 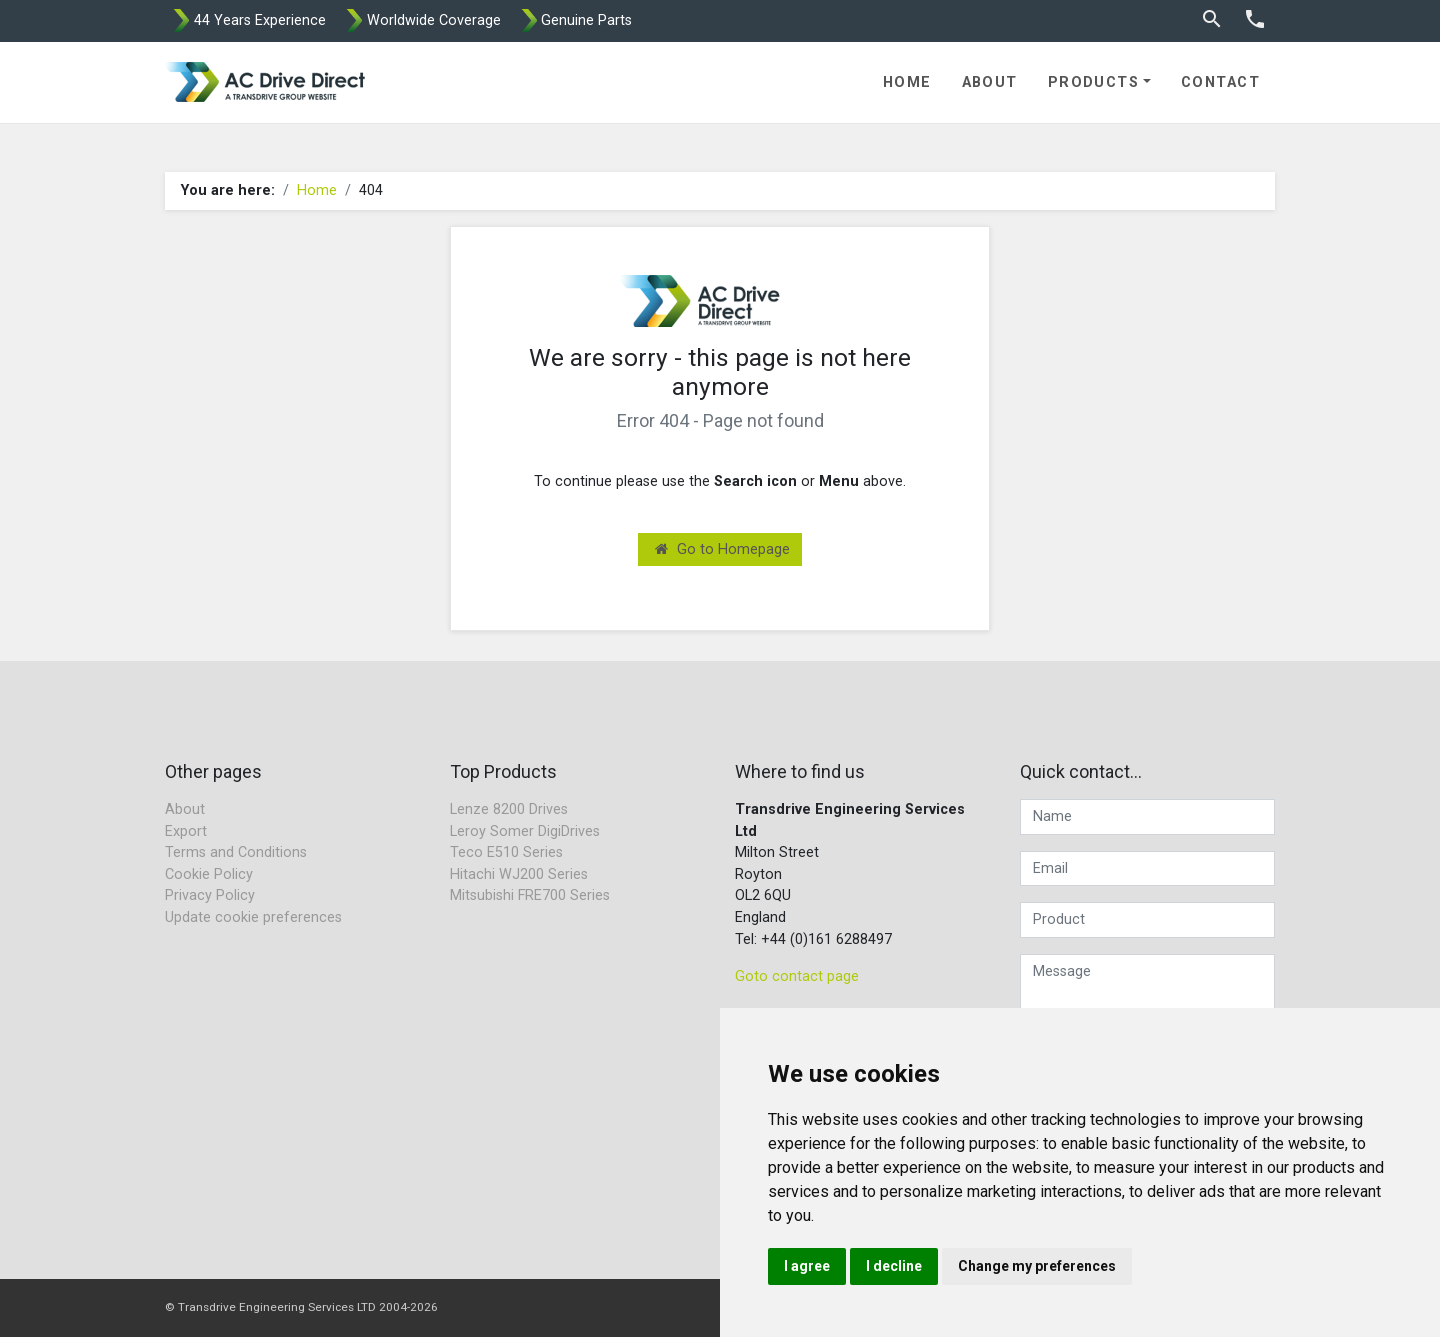 What do you see at coordinates (894, 1266) in the screenshot?
I see `I decline [button]` at bounding box center [894, 1266].